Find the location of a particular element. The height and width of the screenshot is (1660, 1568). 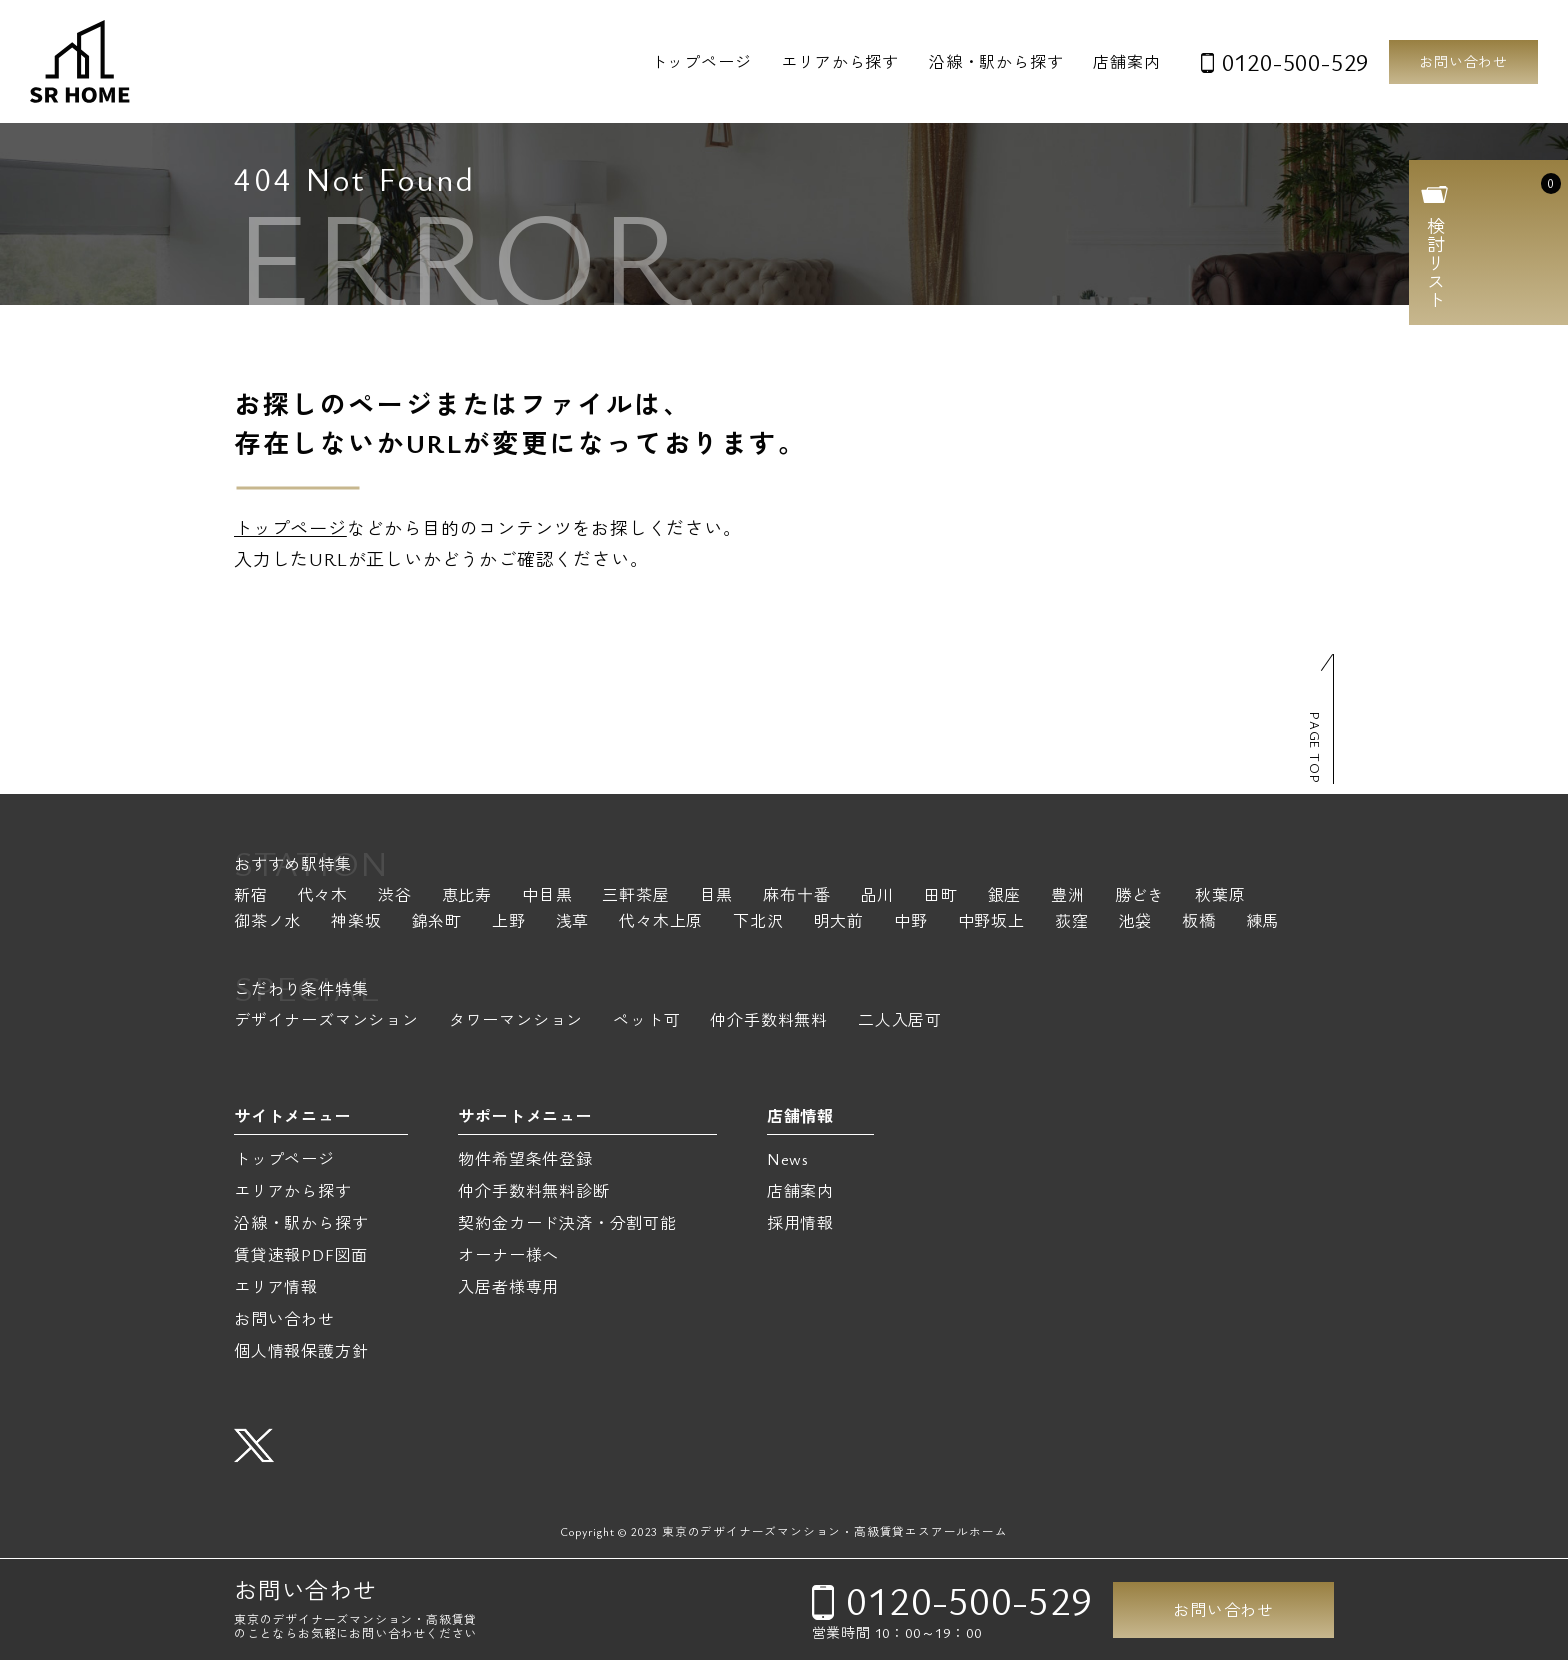

浅草 is located at coordinates (573, 922).